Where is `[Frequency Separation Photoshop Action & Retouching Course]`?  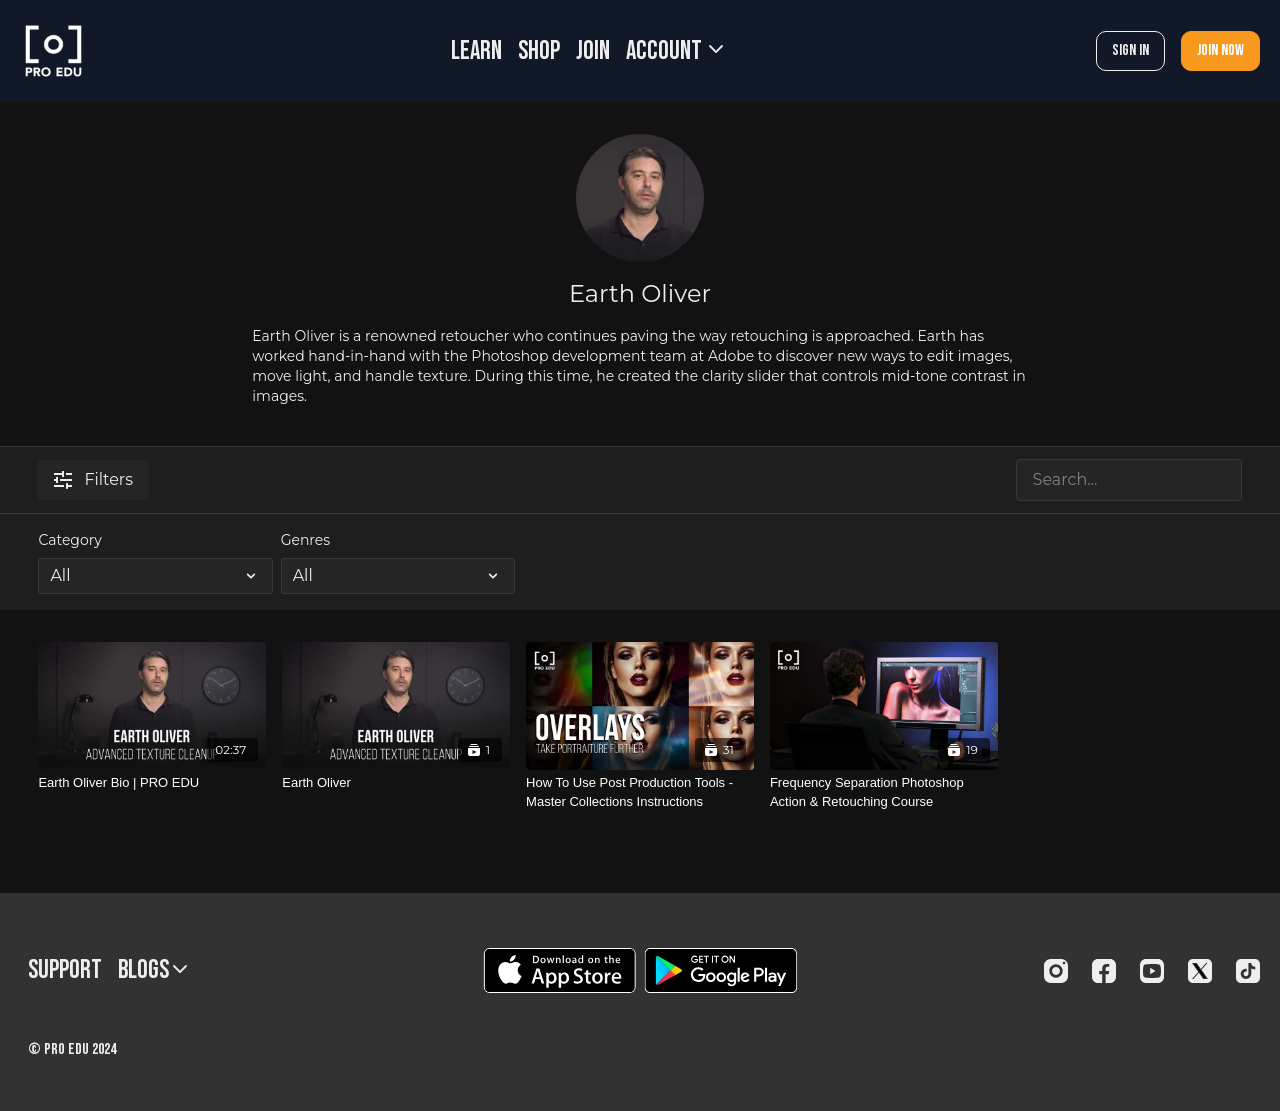
[Frequency Separation Photoshop Action & Retouching Course] is located at coordinates (884, 792).